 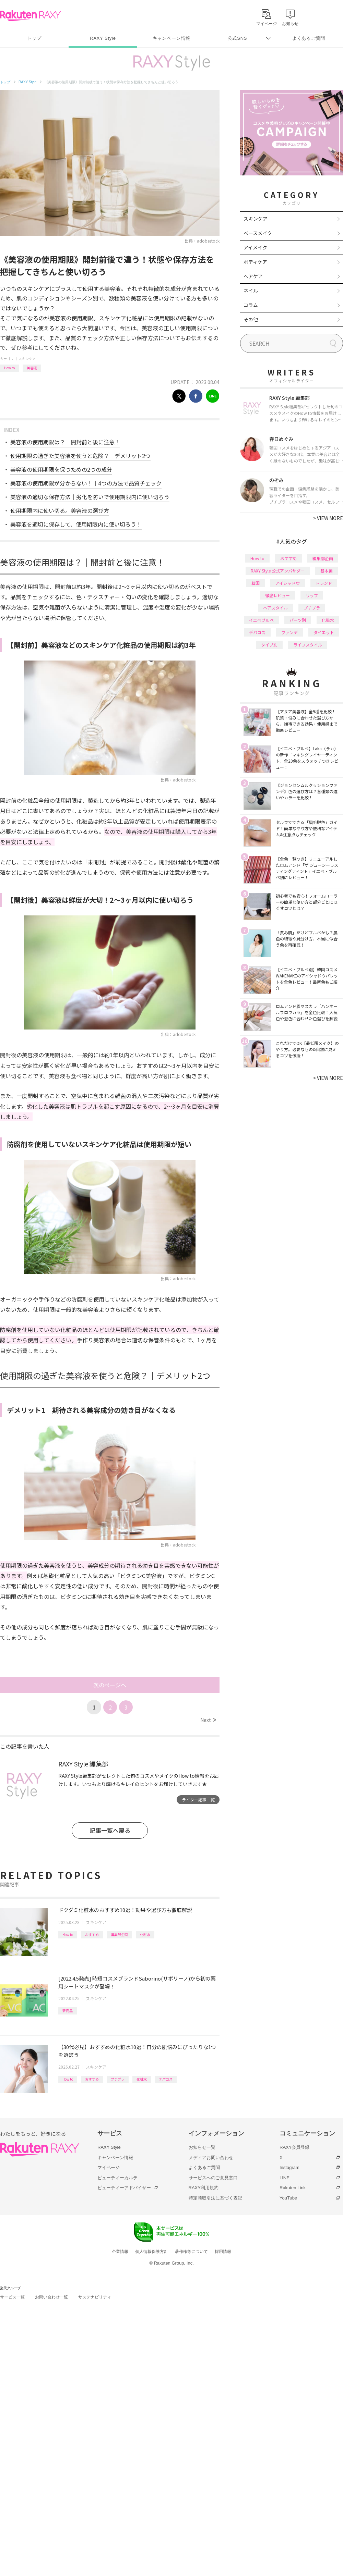 I want to click on 著作権等について, so click(x=191, y=2251).